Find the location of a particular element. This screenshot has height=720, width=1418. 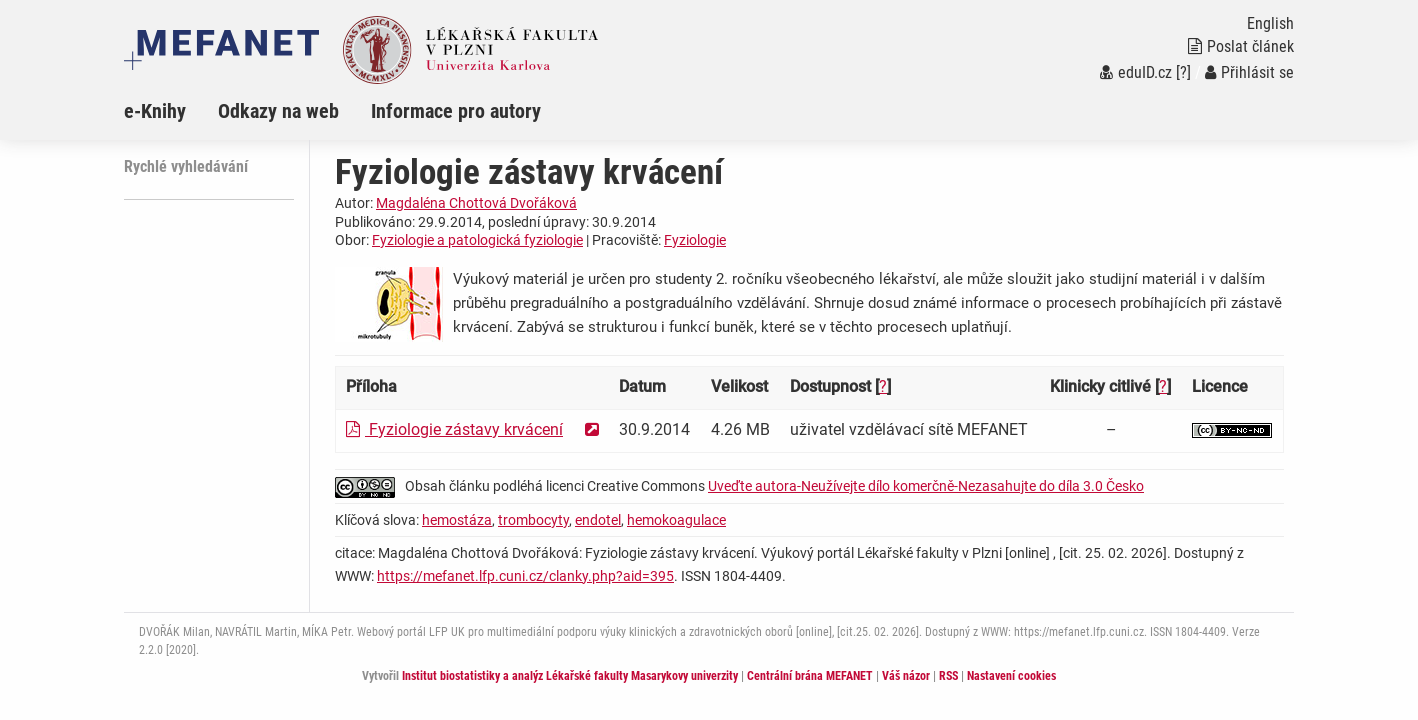

RSS is located at coordinates (948, 676).